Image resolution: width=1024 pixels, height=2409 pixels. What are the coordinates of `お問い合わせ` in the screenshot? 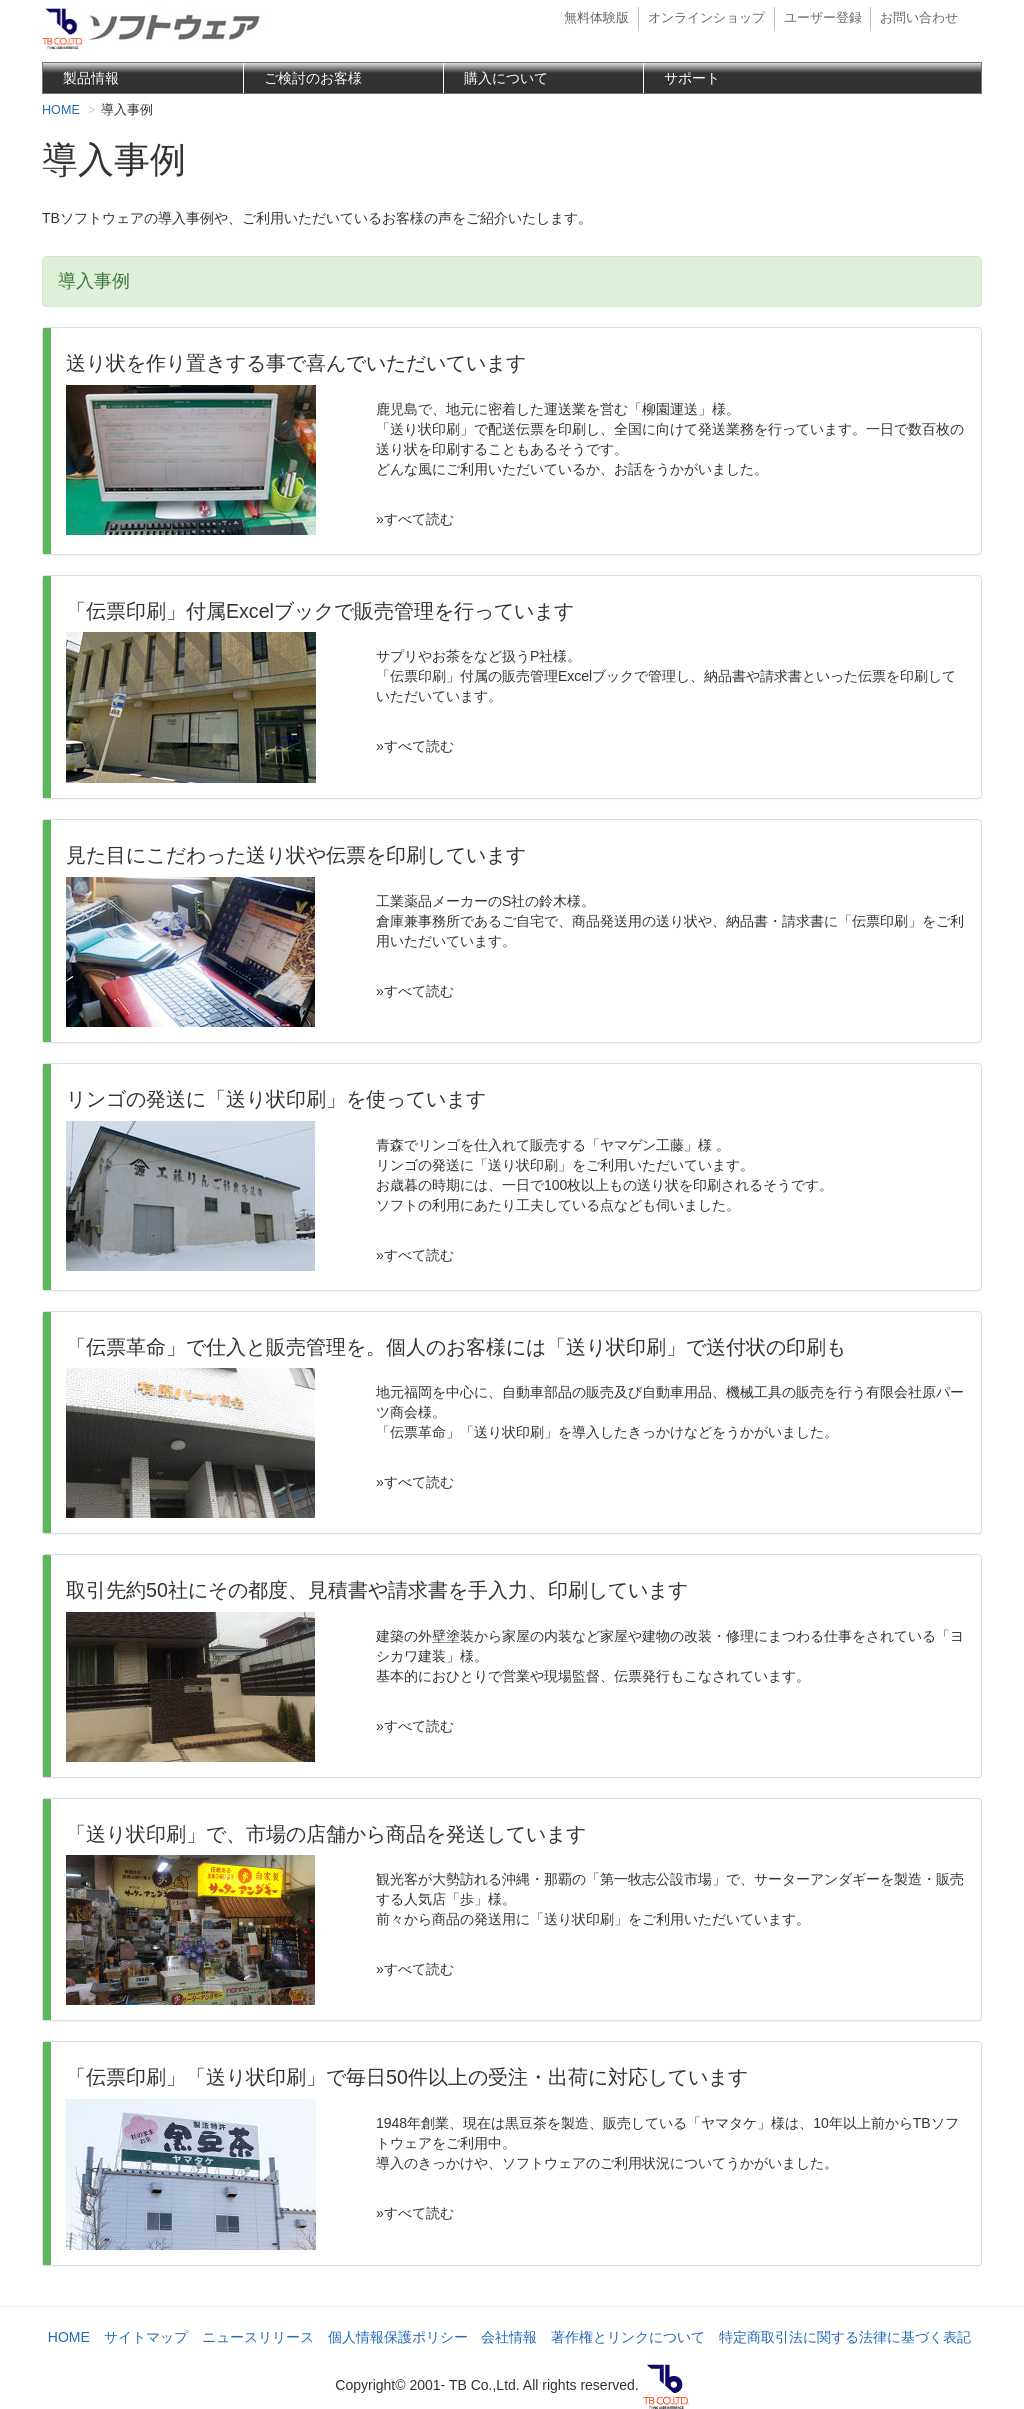 It's located at (919, 18).